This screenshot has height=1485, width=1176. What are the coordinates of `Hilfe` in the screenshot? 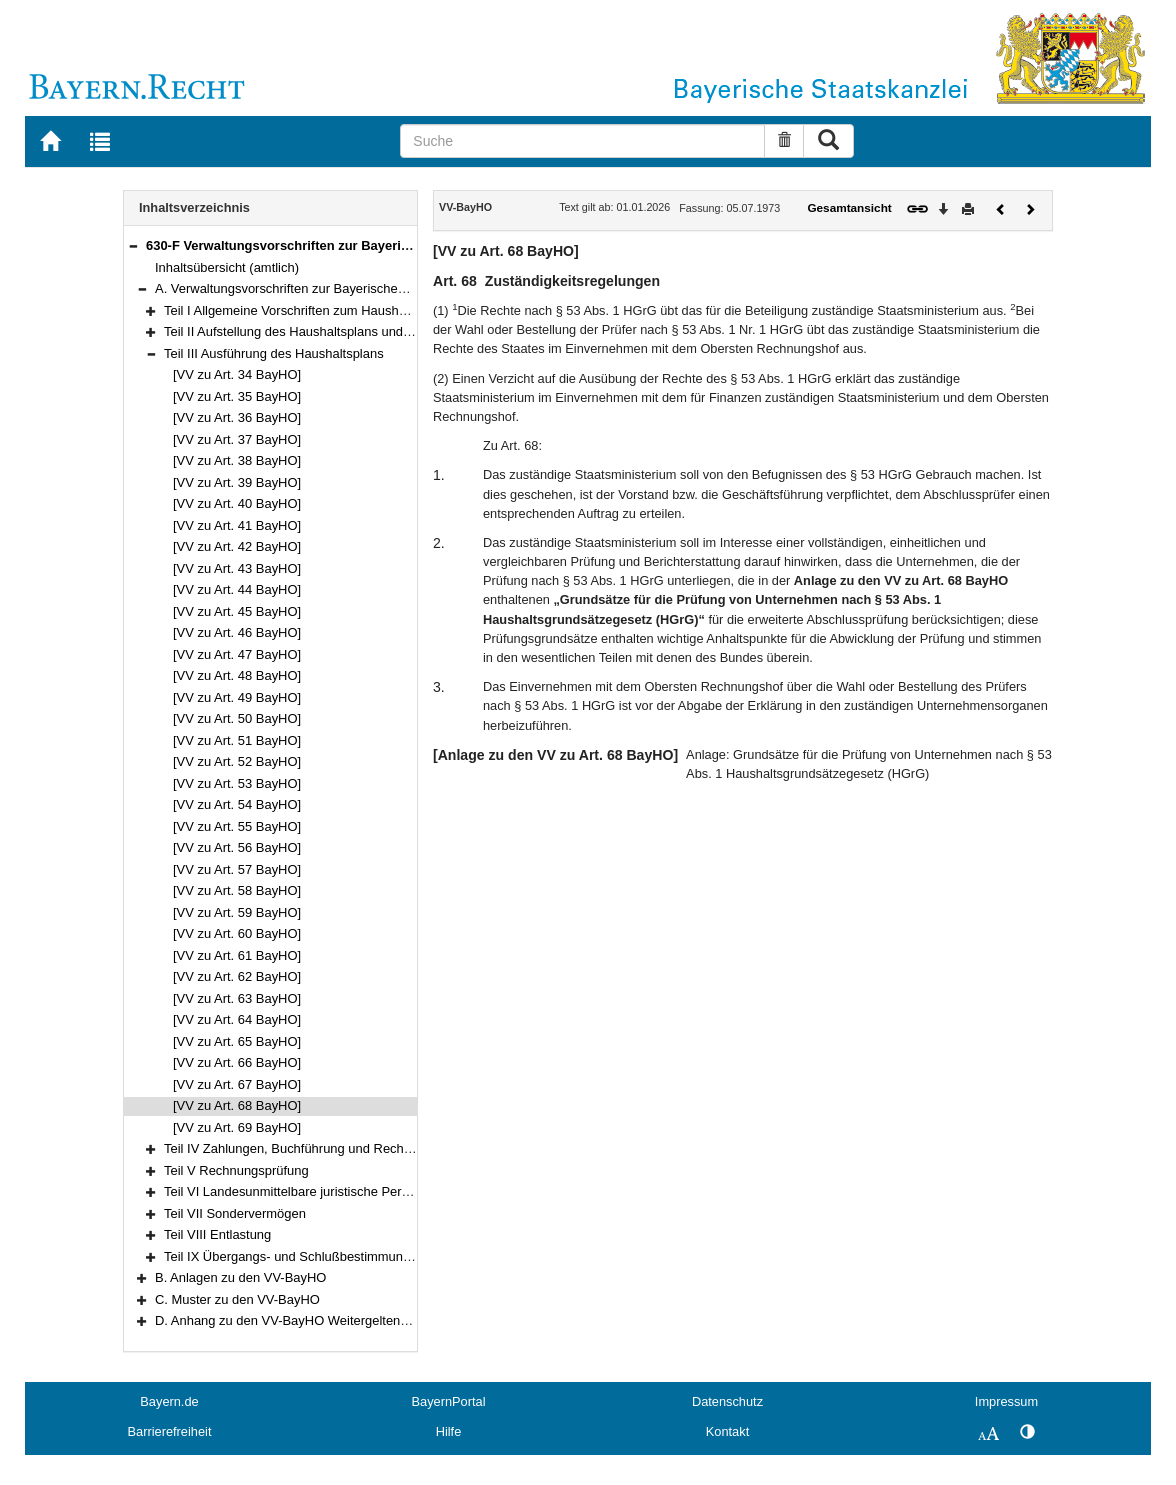 It's located at (449, 1431).